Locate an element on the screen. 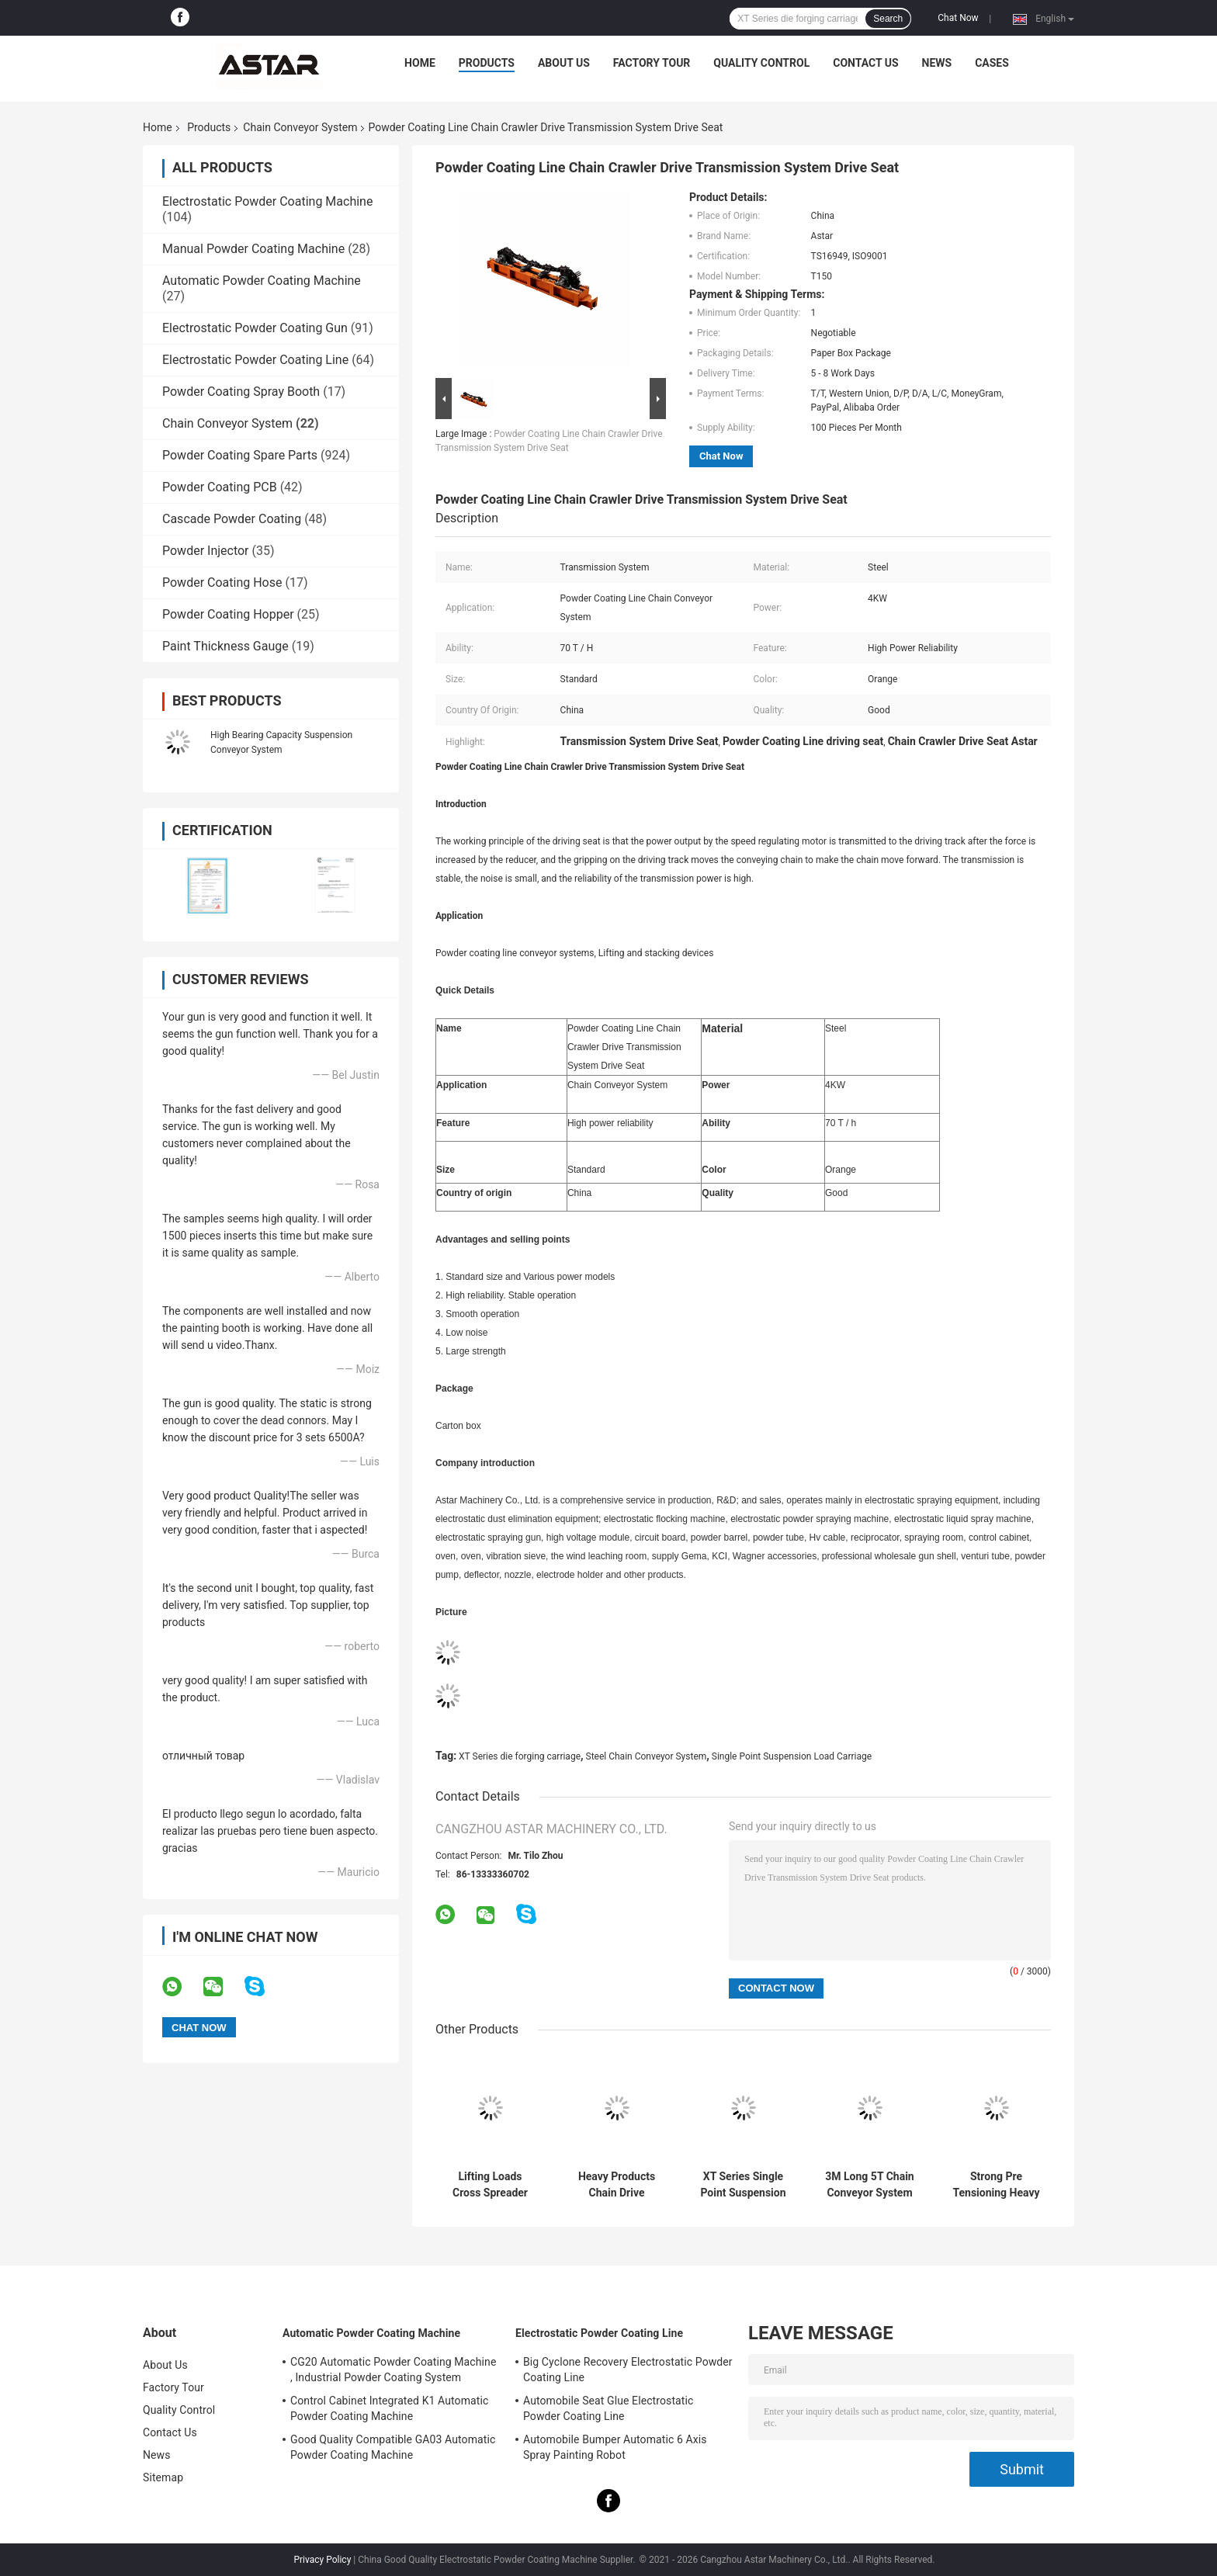 The image size is (1217, 2576). 3M Long 5T Chain Conveyor System Standard Straight Track is located at coordinates (869, 2185).